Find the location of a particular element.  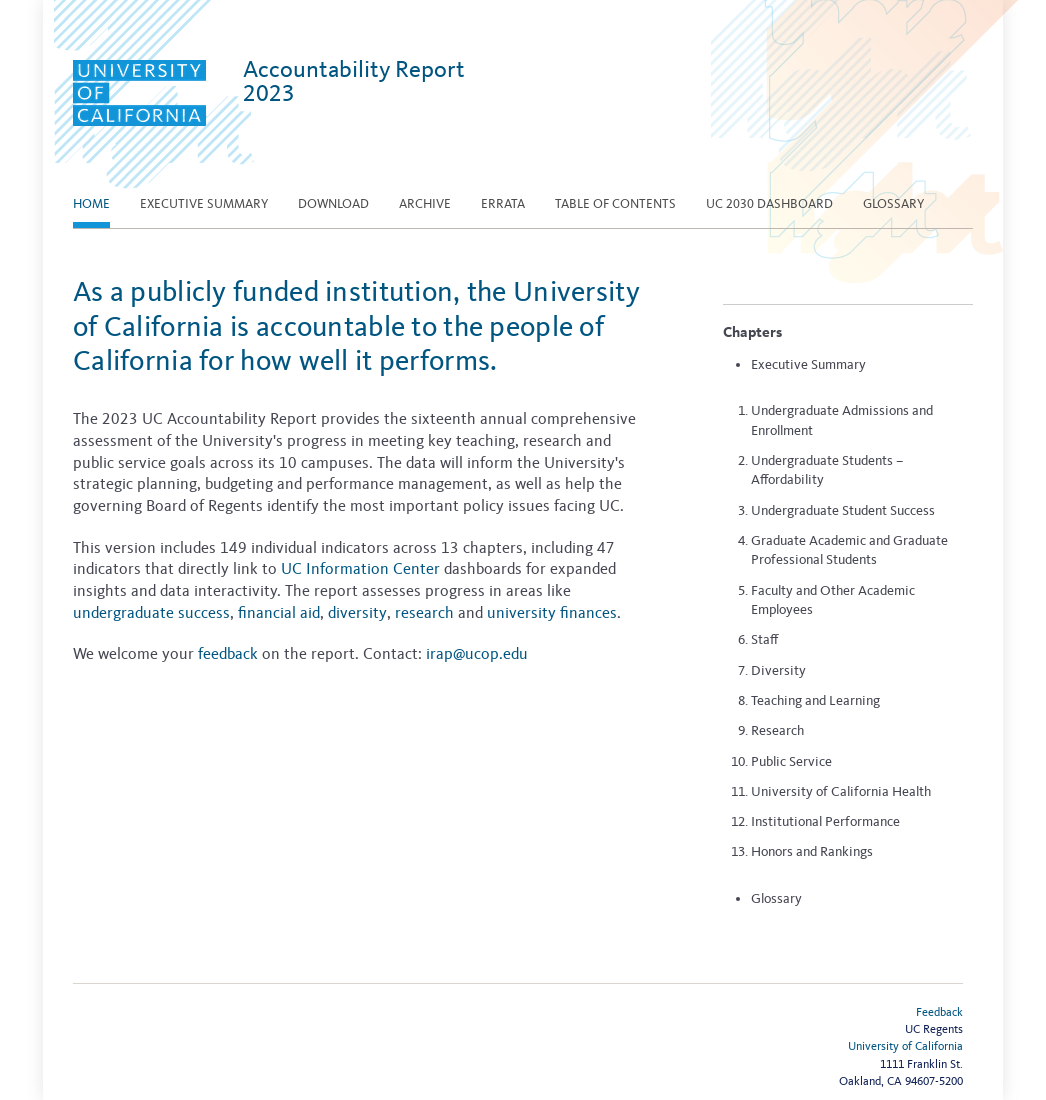

Public Service is located at coordinates (791, 761).